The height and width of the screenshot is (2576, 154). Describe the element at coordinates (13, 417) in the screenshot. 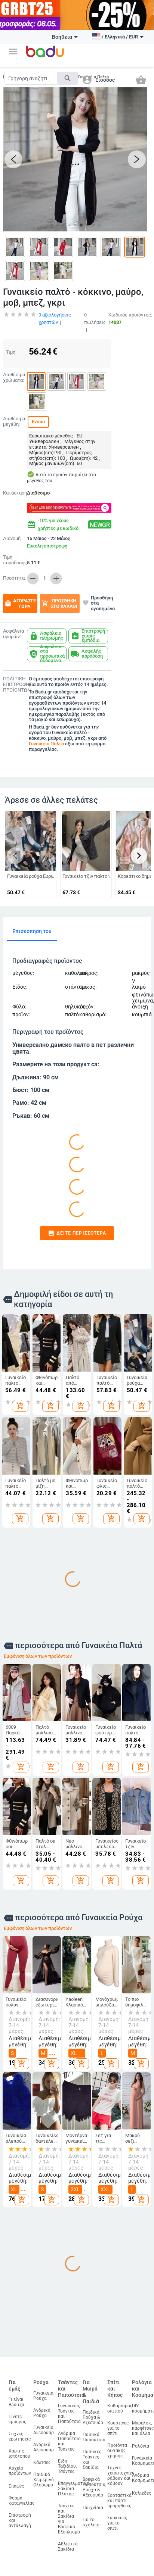

I see `Διαθέσιμα μεγέθη:` at that location.